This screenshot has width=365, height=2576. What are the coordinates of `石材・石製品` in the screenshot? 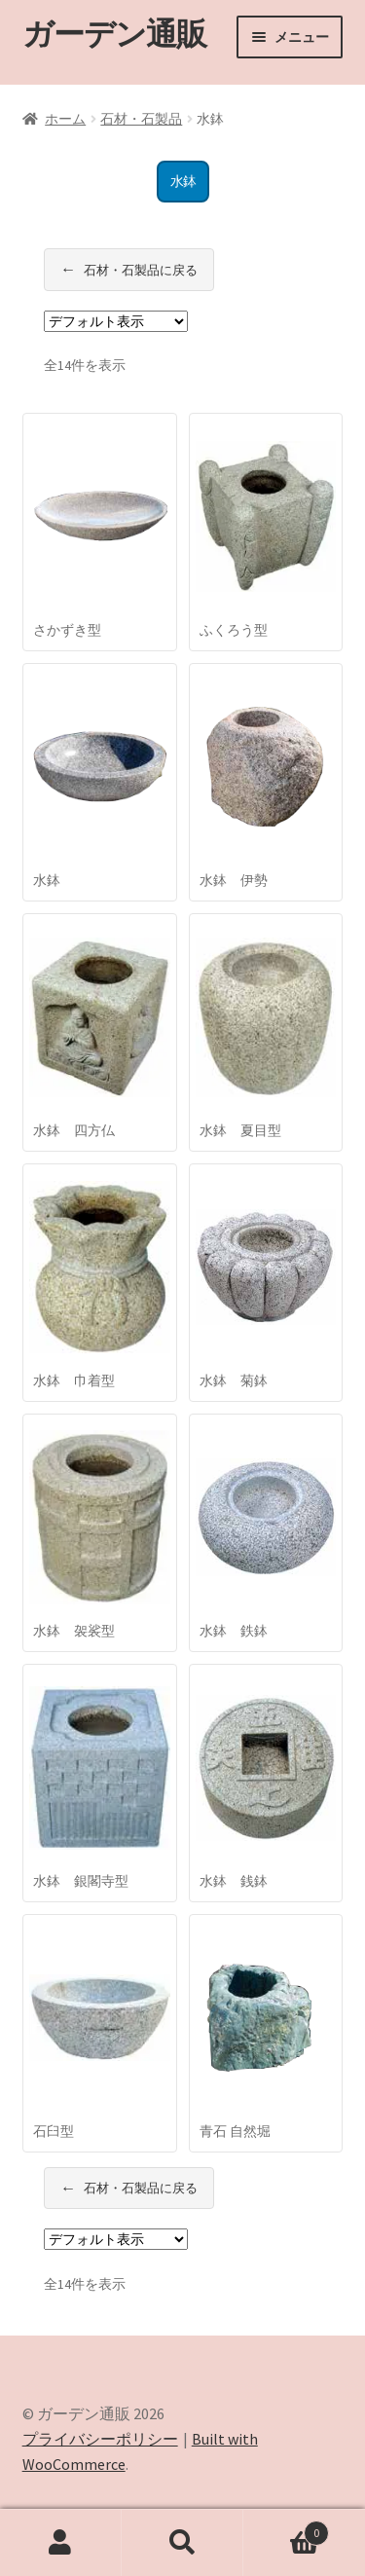 It's located at (141, 119).